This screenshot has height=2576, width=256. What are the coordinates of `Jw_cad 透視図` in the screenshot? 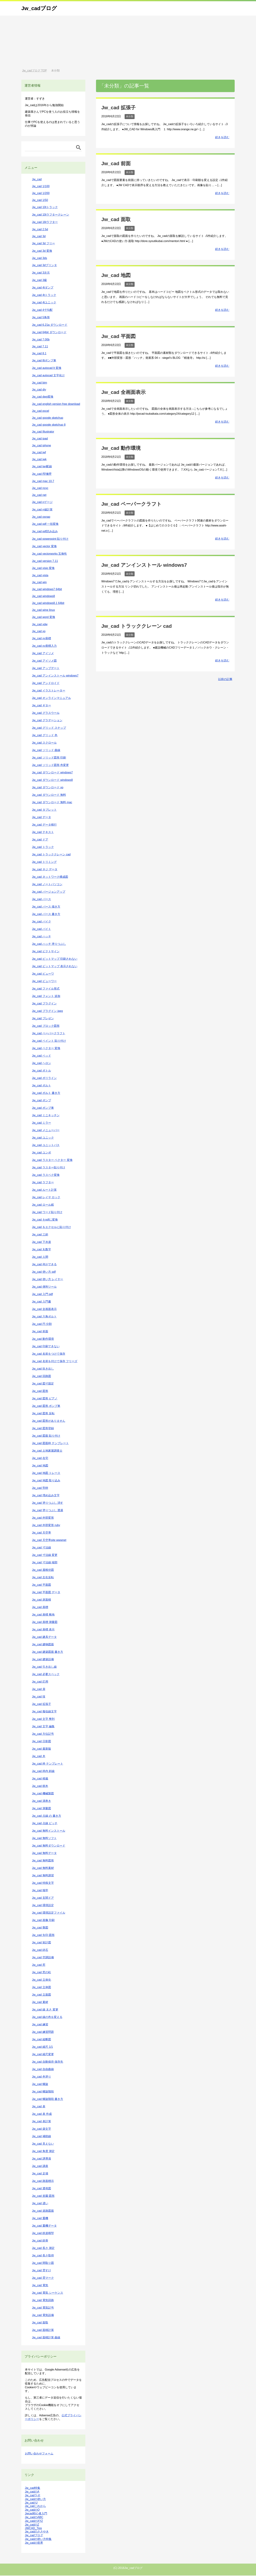 It's located at (41, 2188).